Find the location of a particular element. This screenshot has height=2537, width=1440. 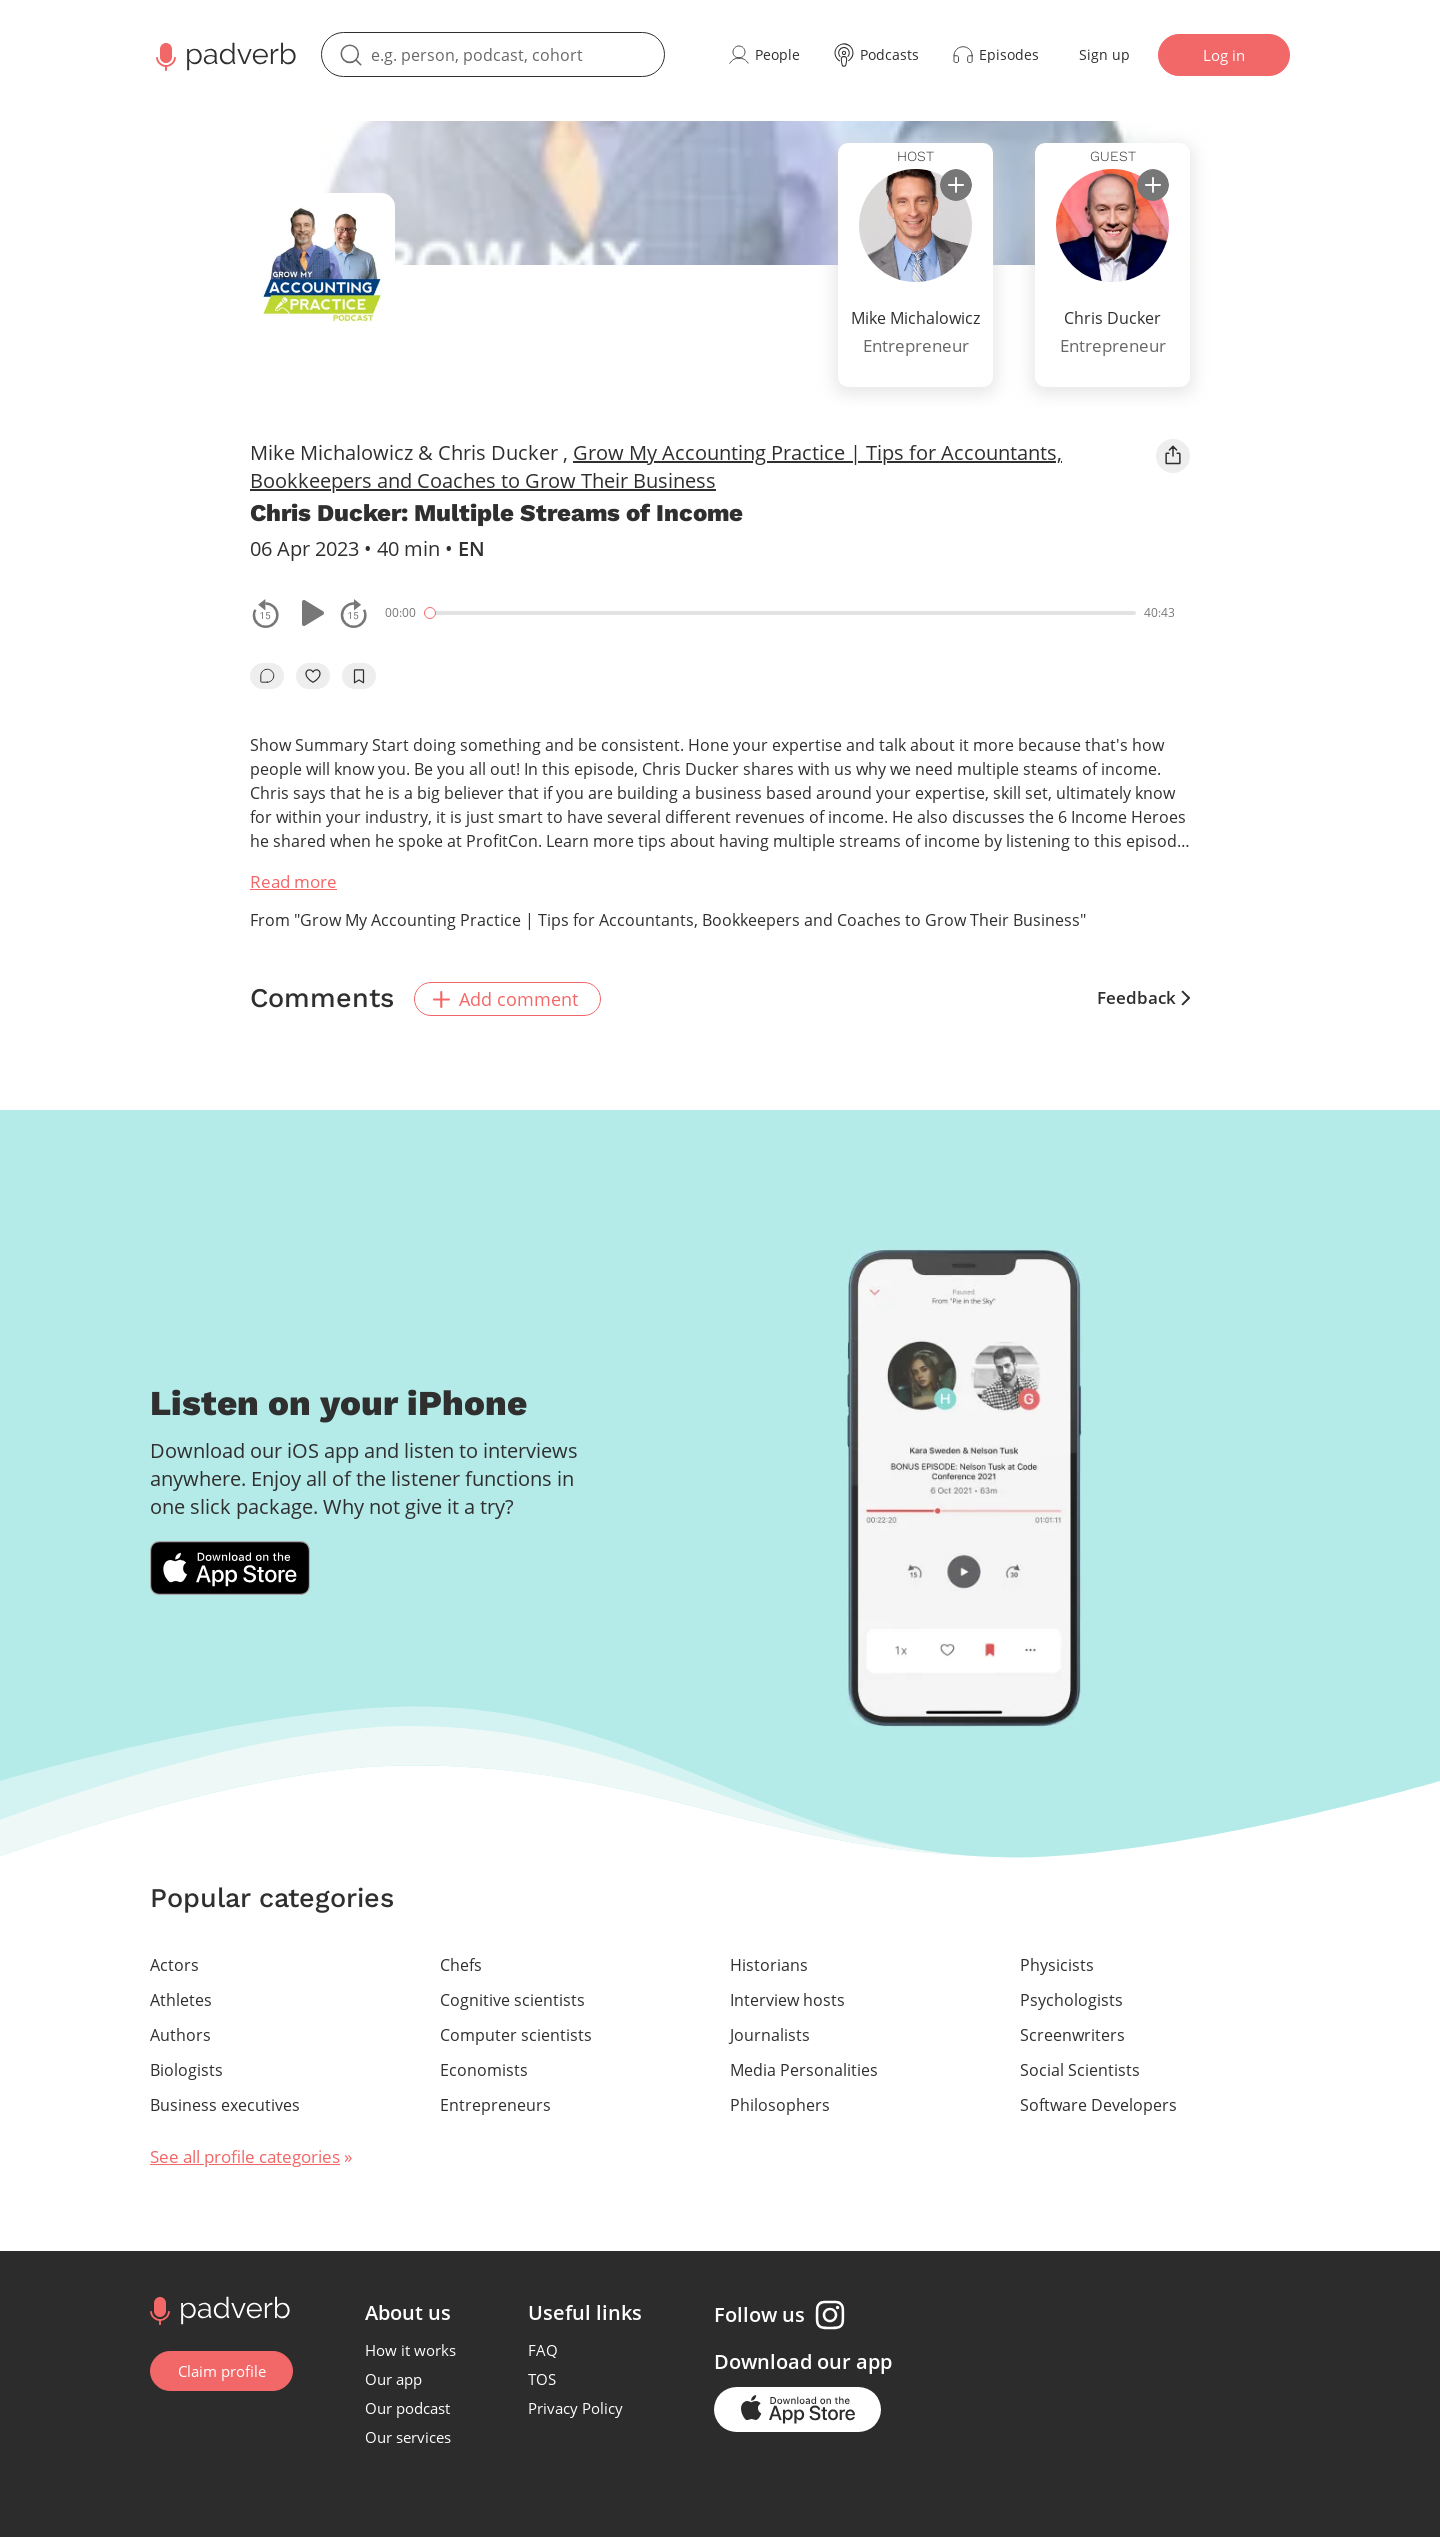

Privacy Policy is located at coordinates (576, 2406).